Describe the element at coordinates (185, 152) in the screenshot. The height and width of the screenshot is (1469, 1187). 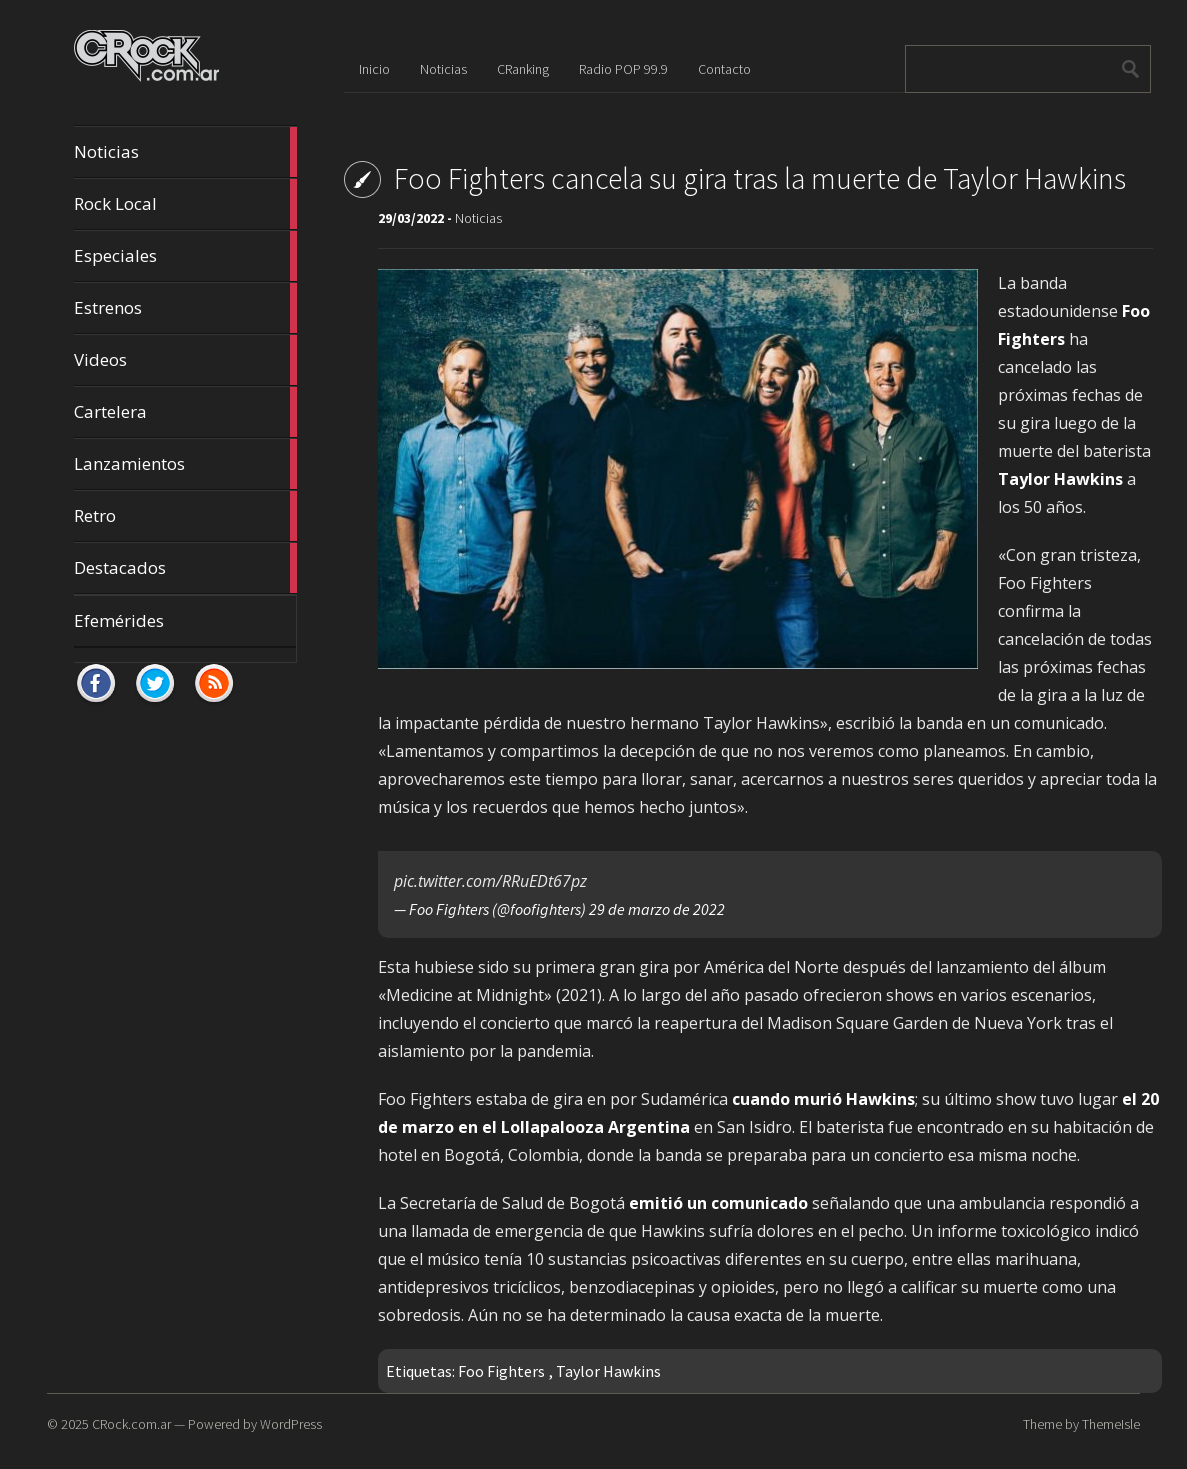
I see `Noticias` at that location.